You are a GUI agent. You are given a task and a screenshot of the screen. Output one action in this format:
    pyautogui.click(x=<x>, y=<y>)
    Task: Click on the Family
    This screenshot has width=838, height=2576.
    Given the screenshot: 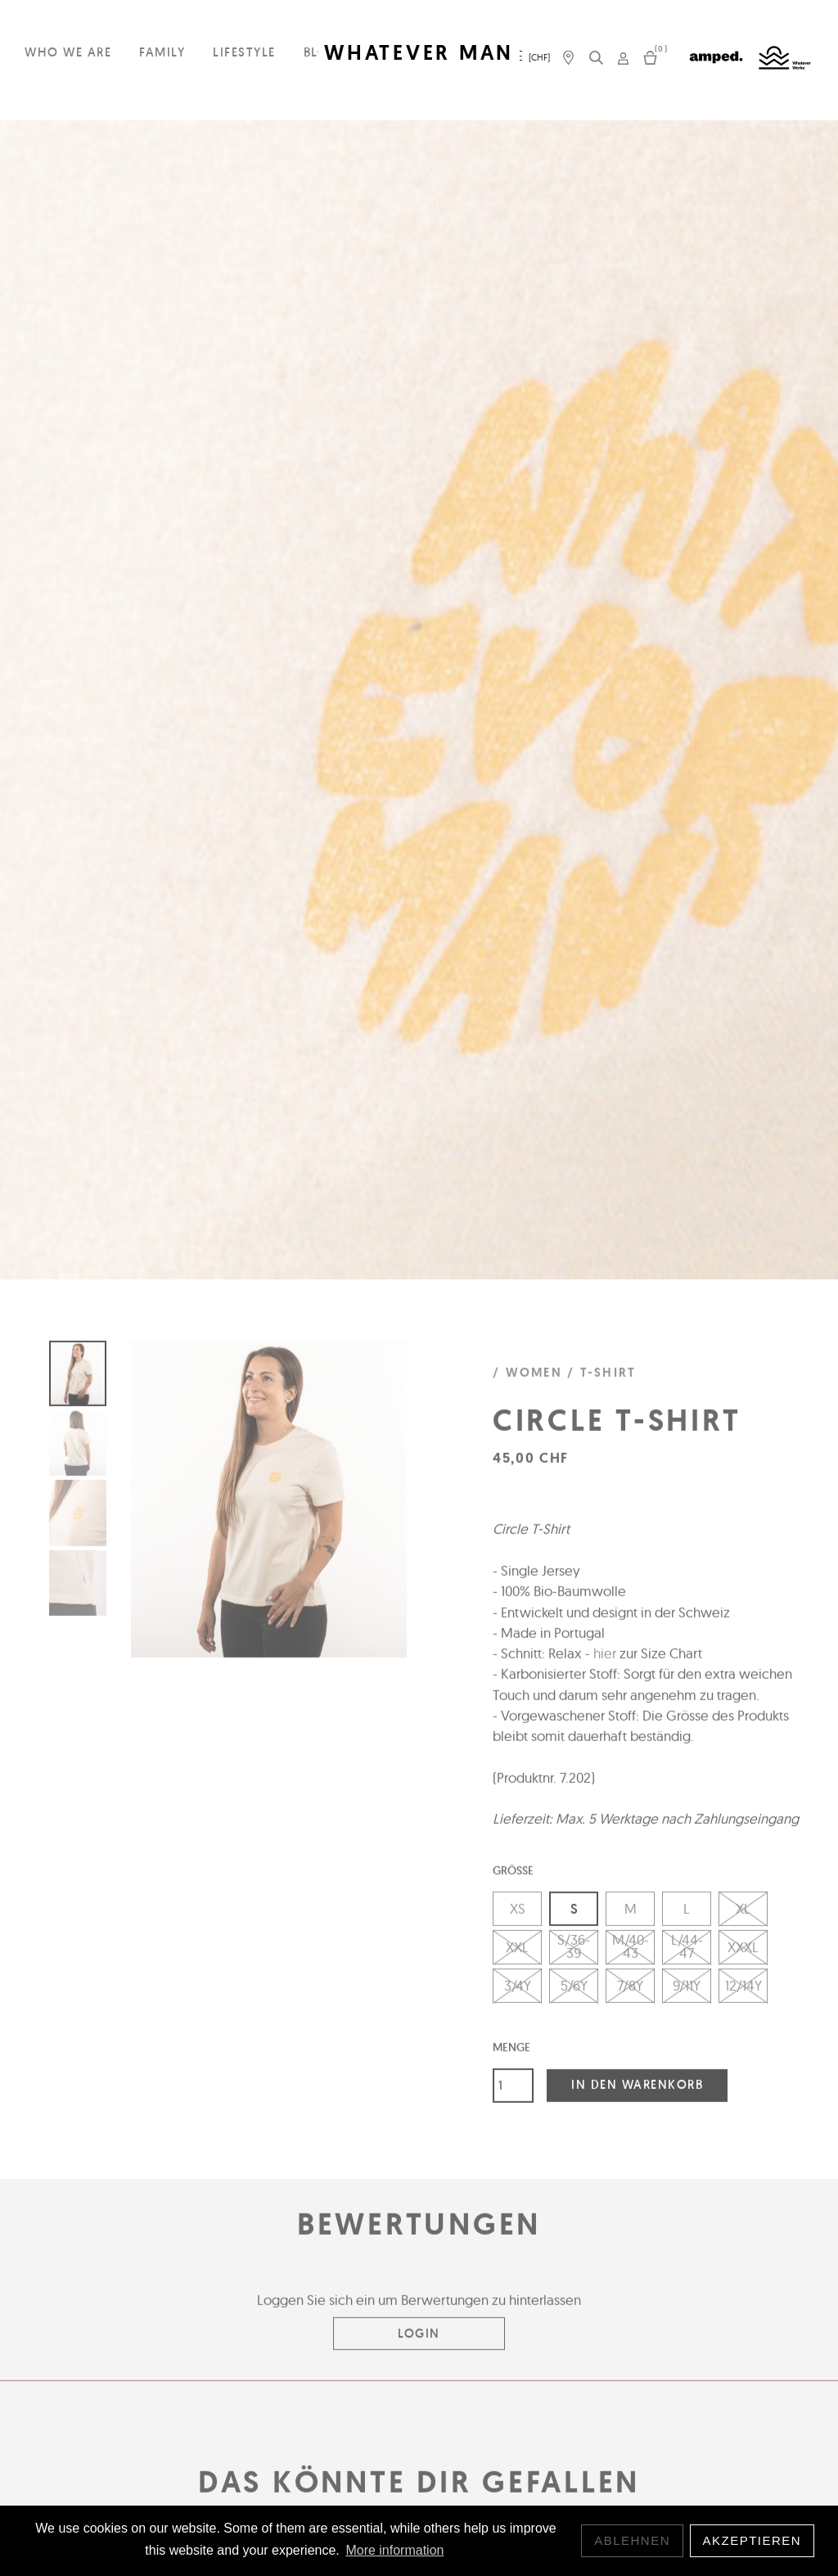 What is the action you would take?
    pyautogui.click(x=162, y=52)
    